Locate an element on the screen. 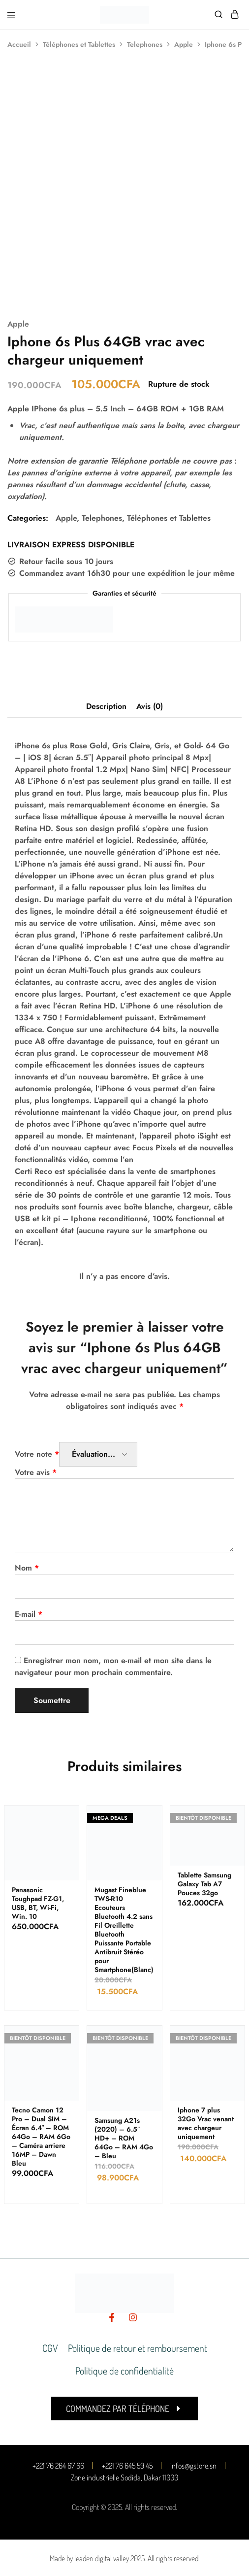 This screenshot has width=249, height=2576. Votre note is located at coordinates (37, 1454).